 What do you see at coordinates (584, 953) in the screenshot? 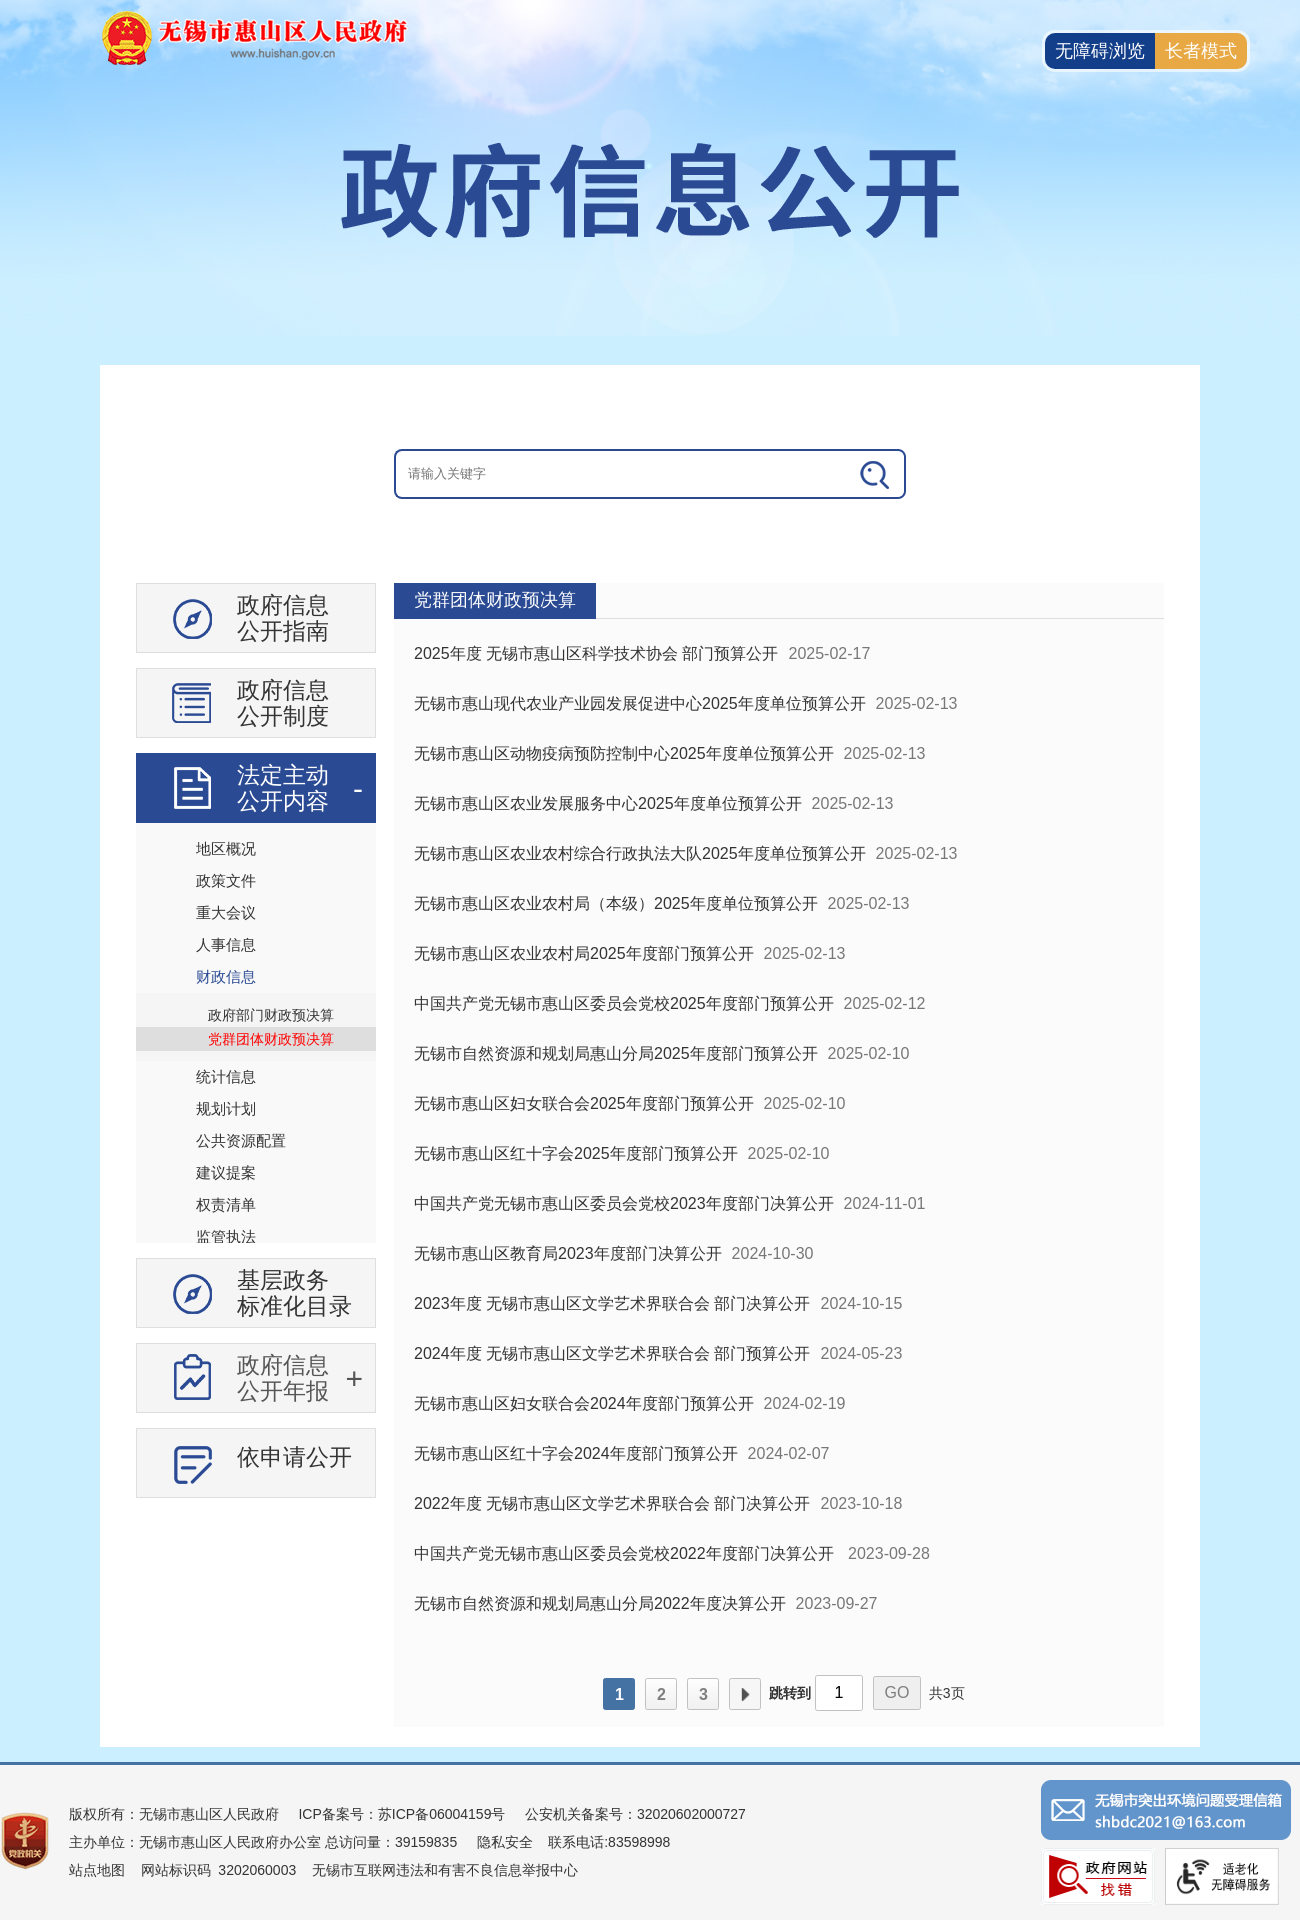
I see `无锡市惠山区农业农村局2025年度部门预算公开` at bounding box center [584, 953].